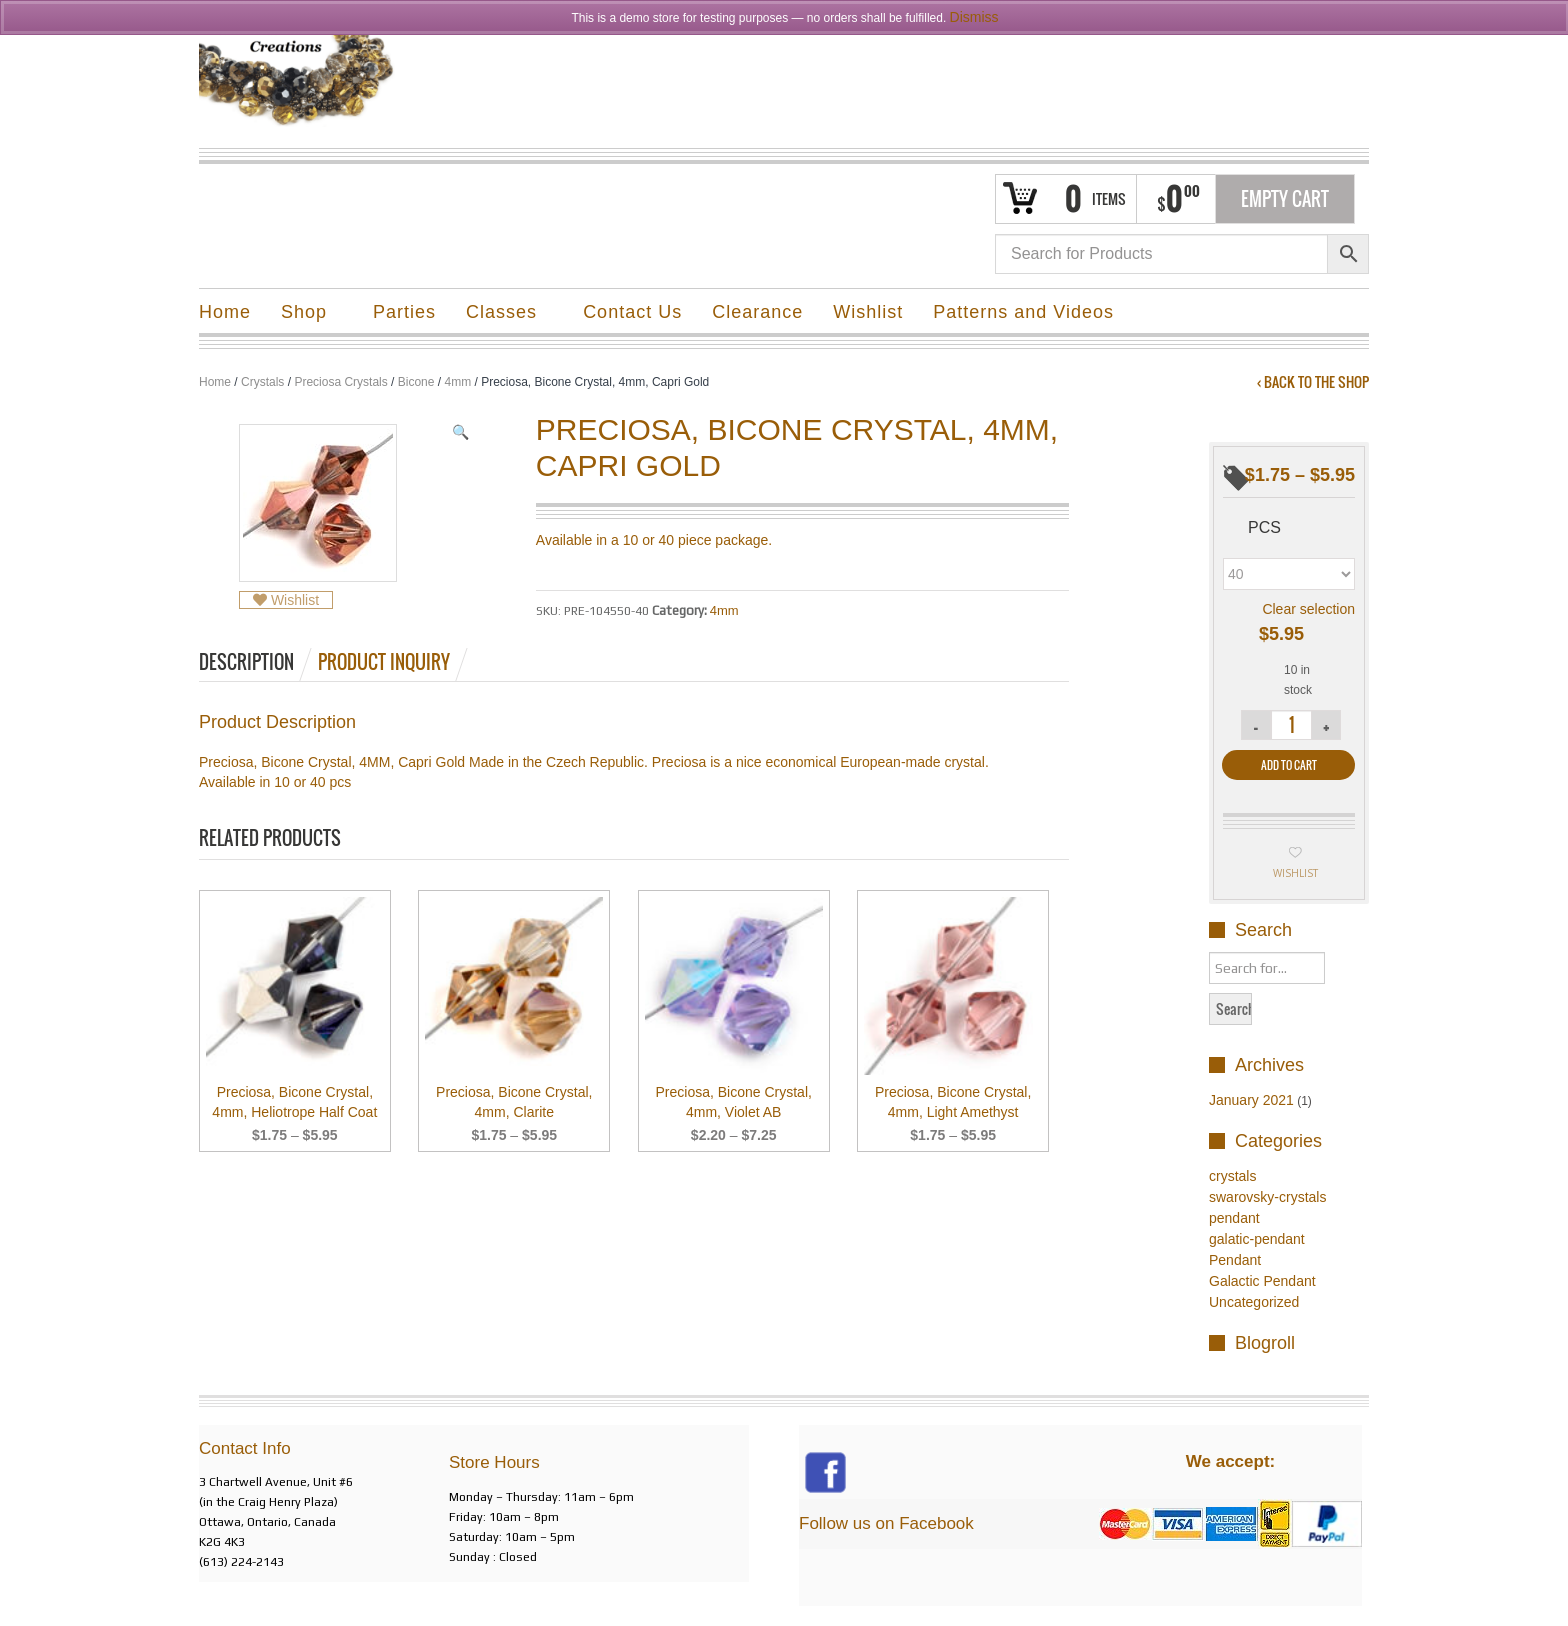 This screenshot has width=1568, height=1626. Describe the element at coordinates (246, 662) in the screenshot. I see `Description` at that location.